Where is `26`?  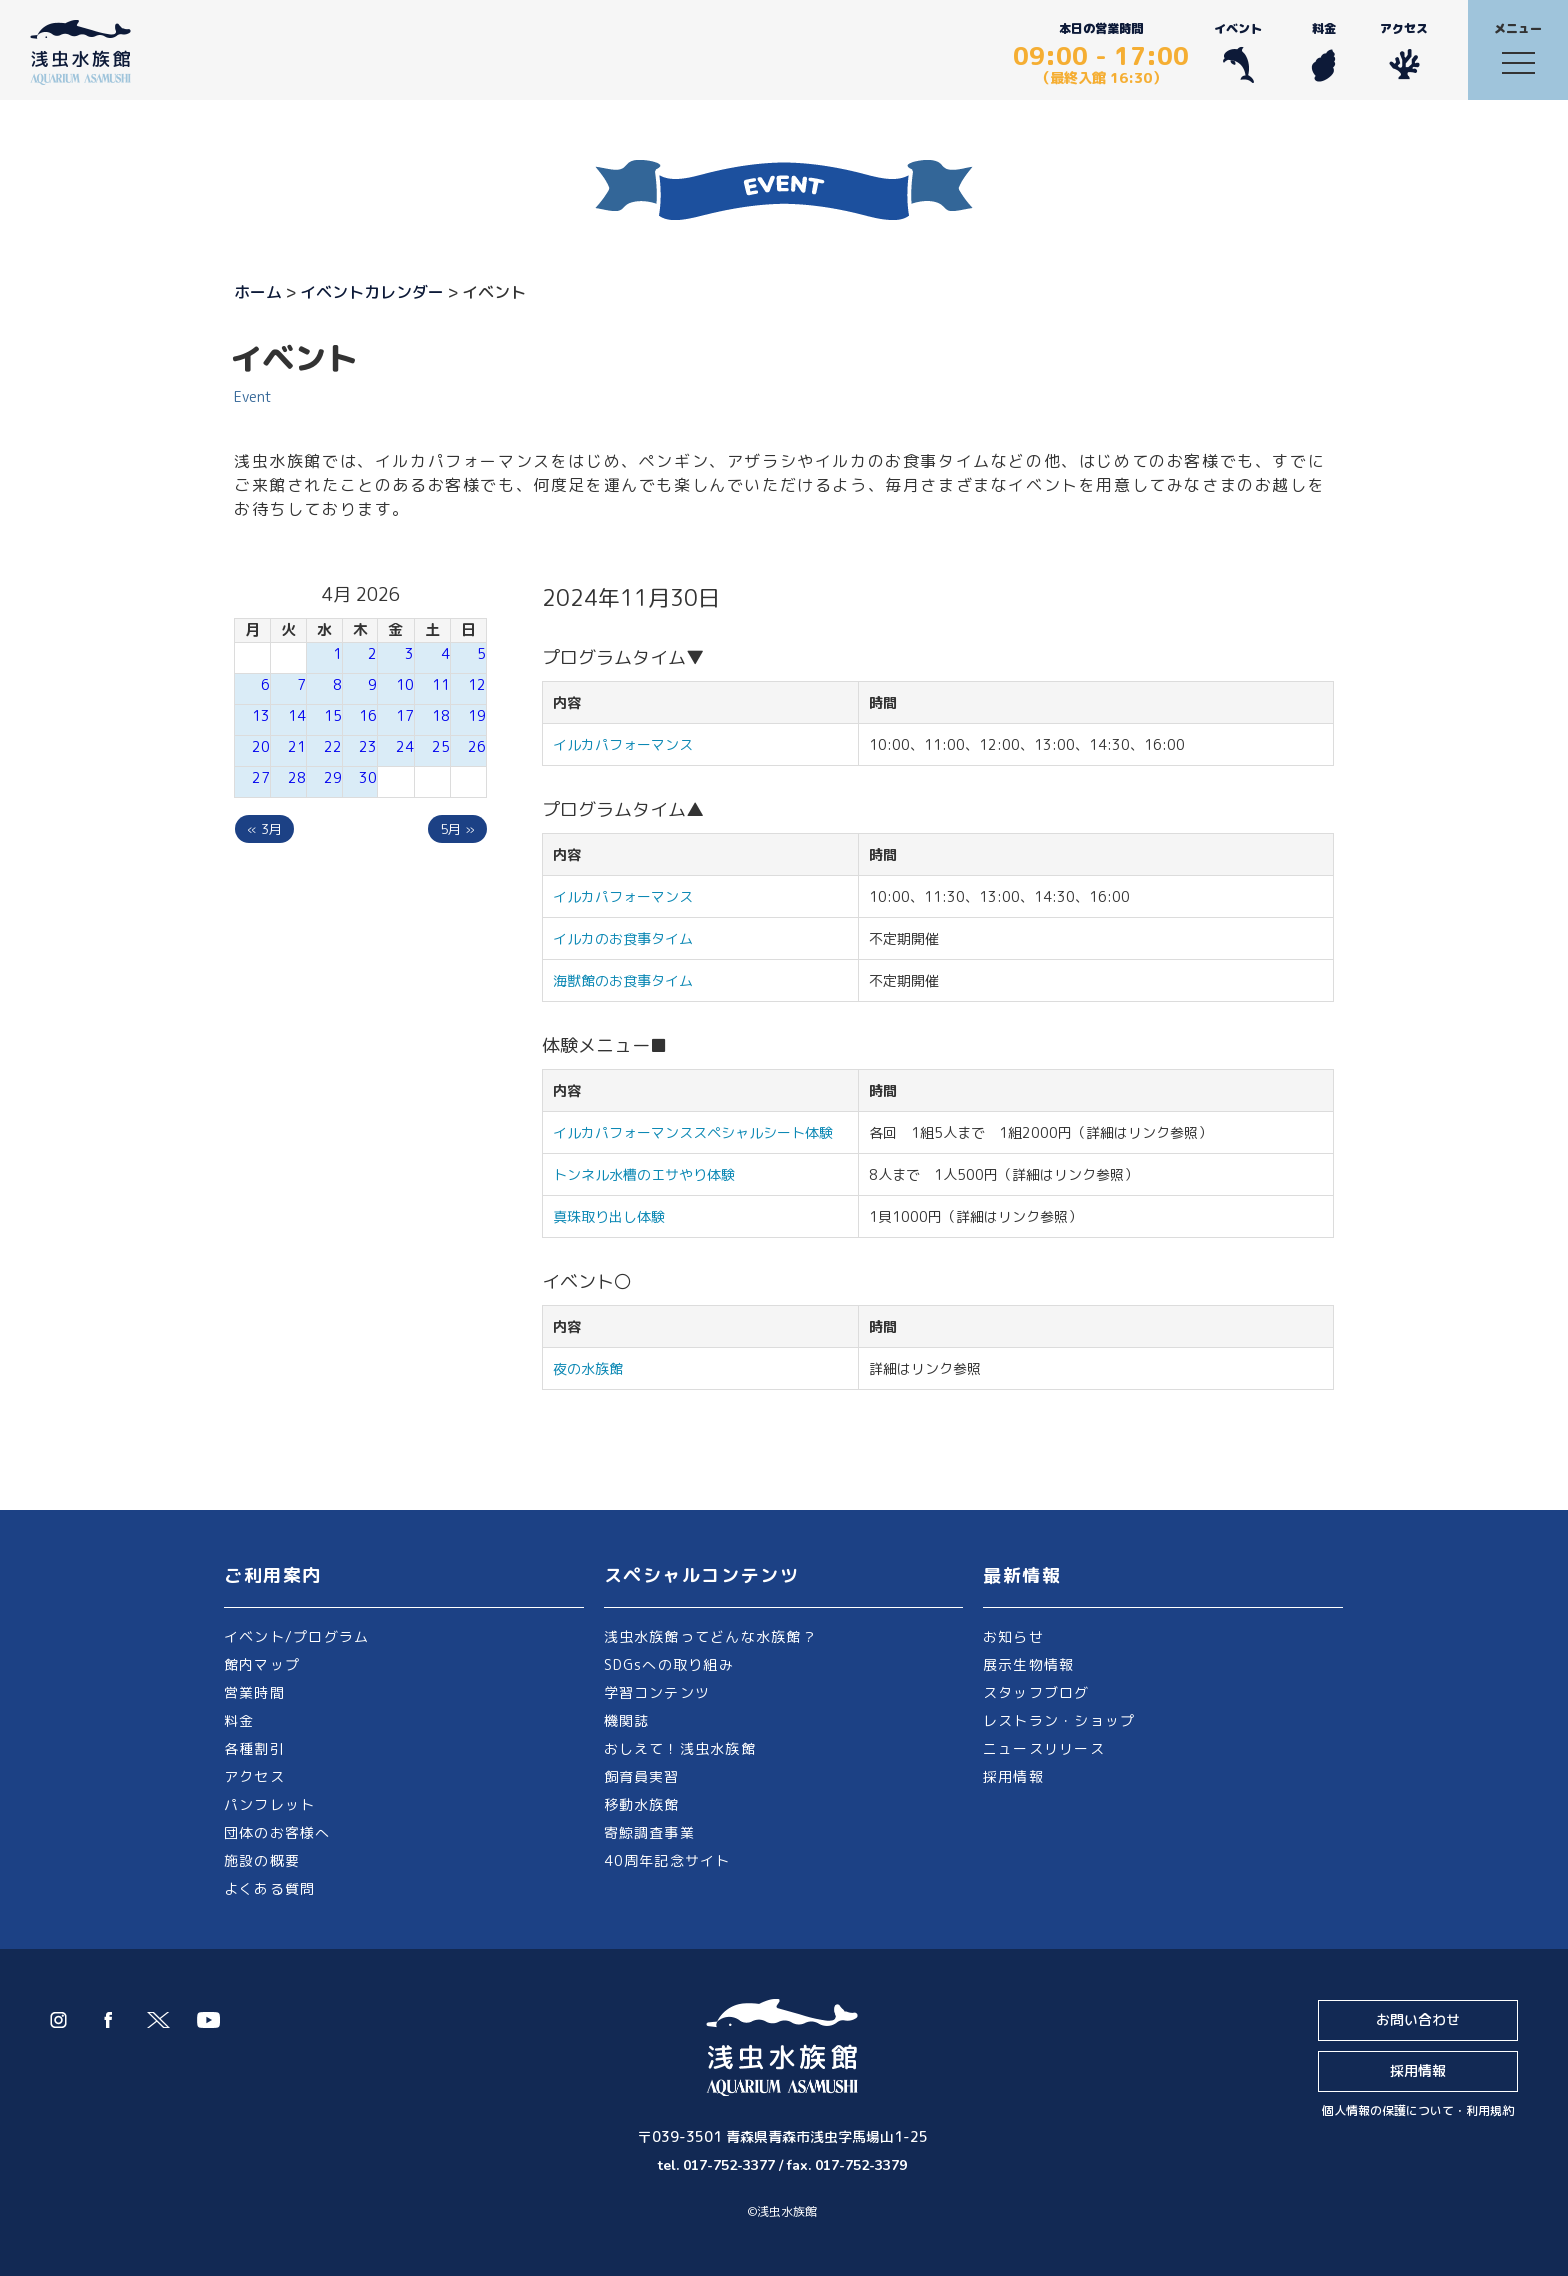 26 is located at coordinates (477, 746).